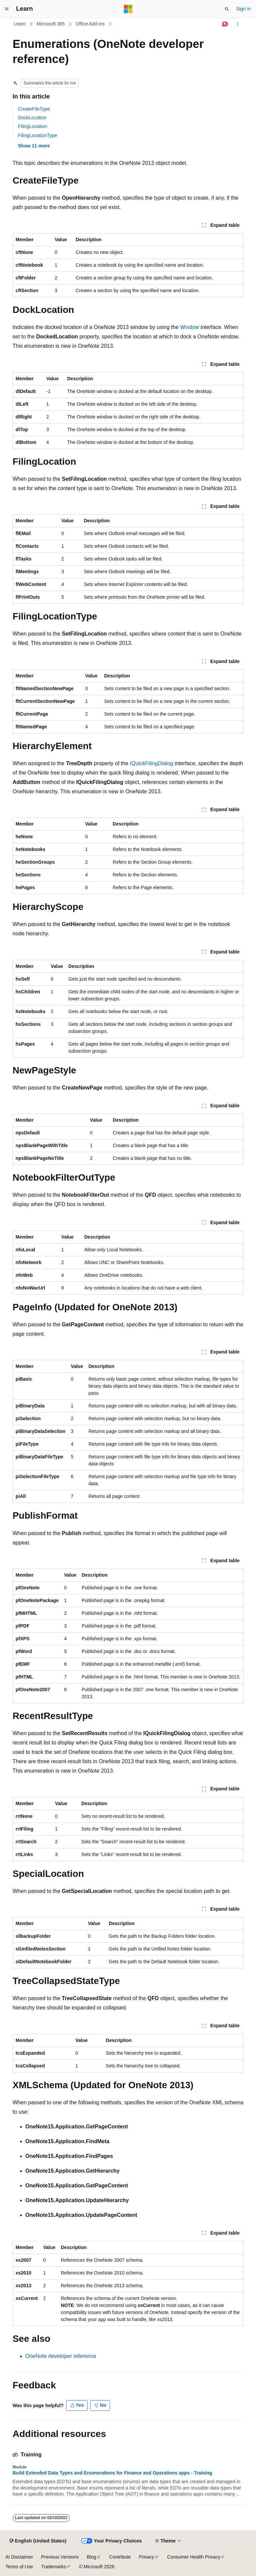 This screenshot has width=256, height=2576. I want to click on Window, so click(189, 327).